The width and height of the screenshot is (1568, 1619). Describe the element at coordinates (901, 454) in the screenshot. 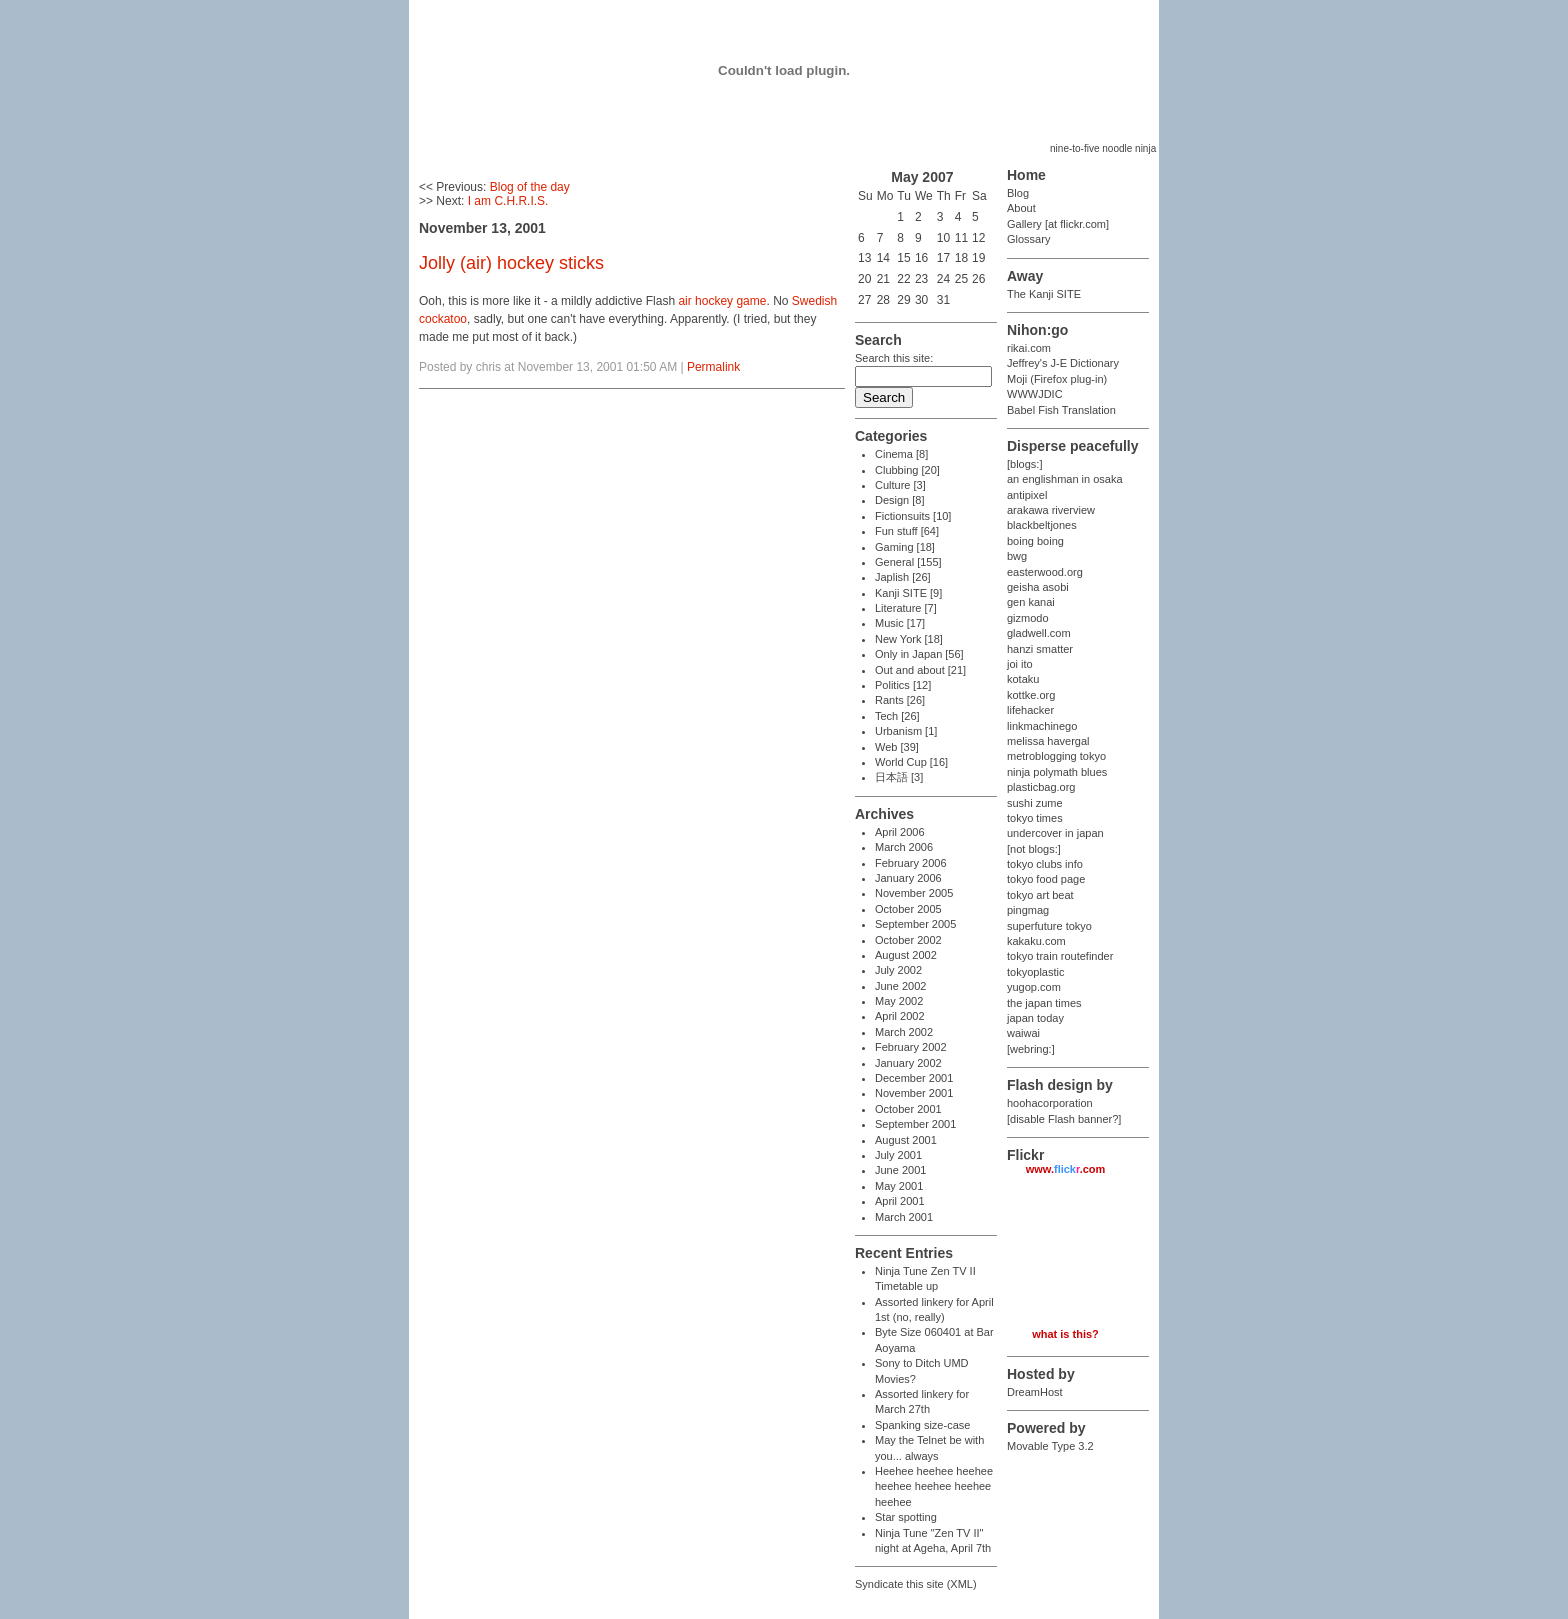

I see `Cinema [8]` at that location.